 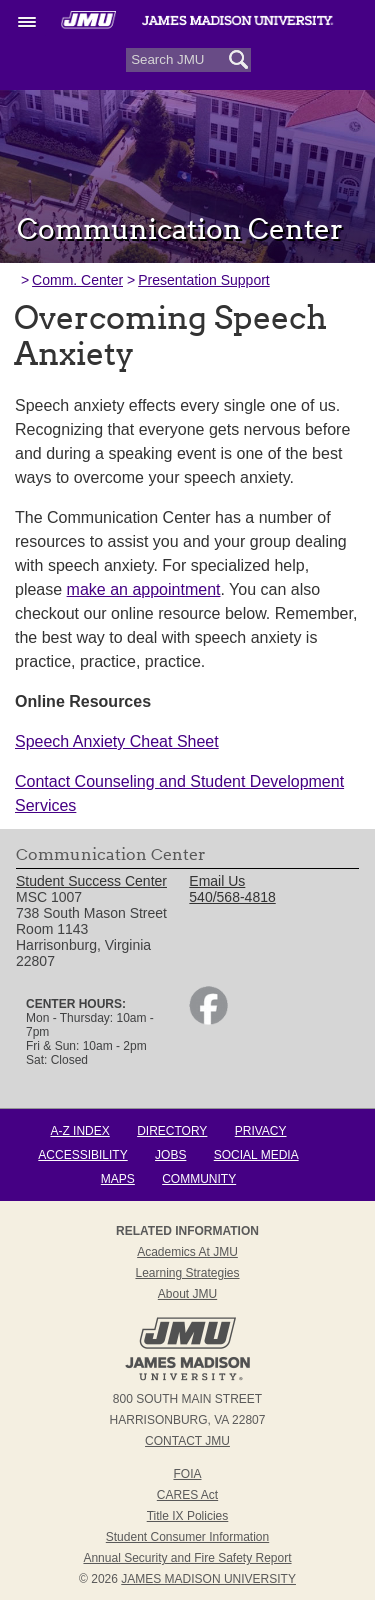 What do you see at coordinates (188, 1516) in the screenshot?
I see `Title IX Policies` at bounding box center [188, 1516].